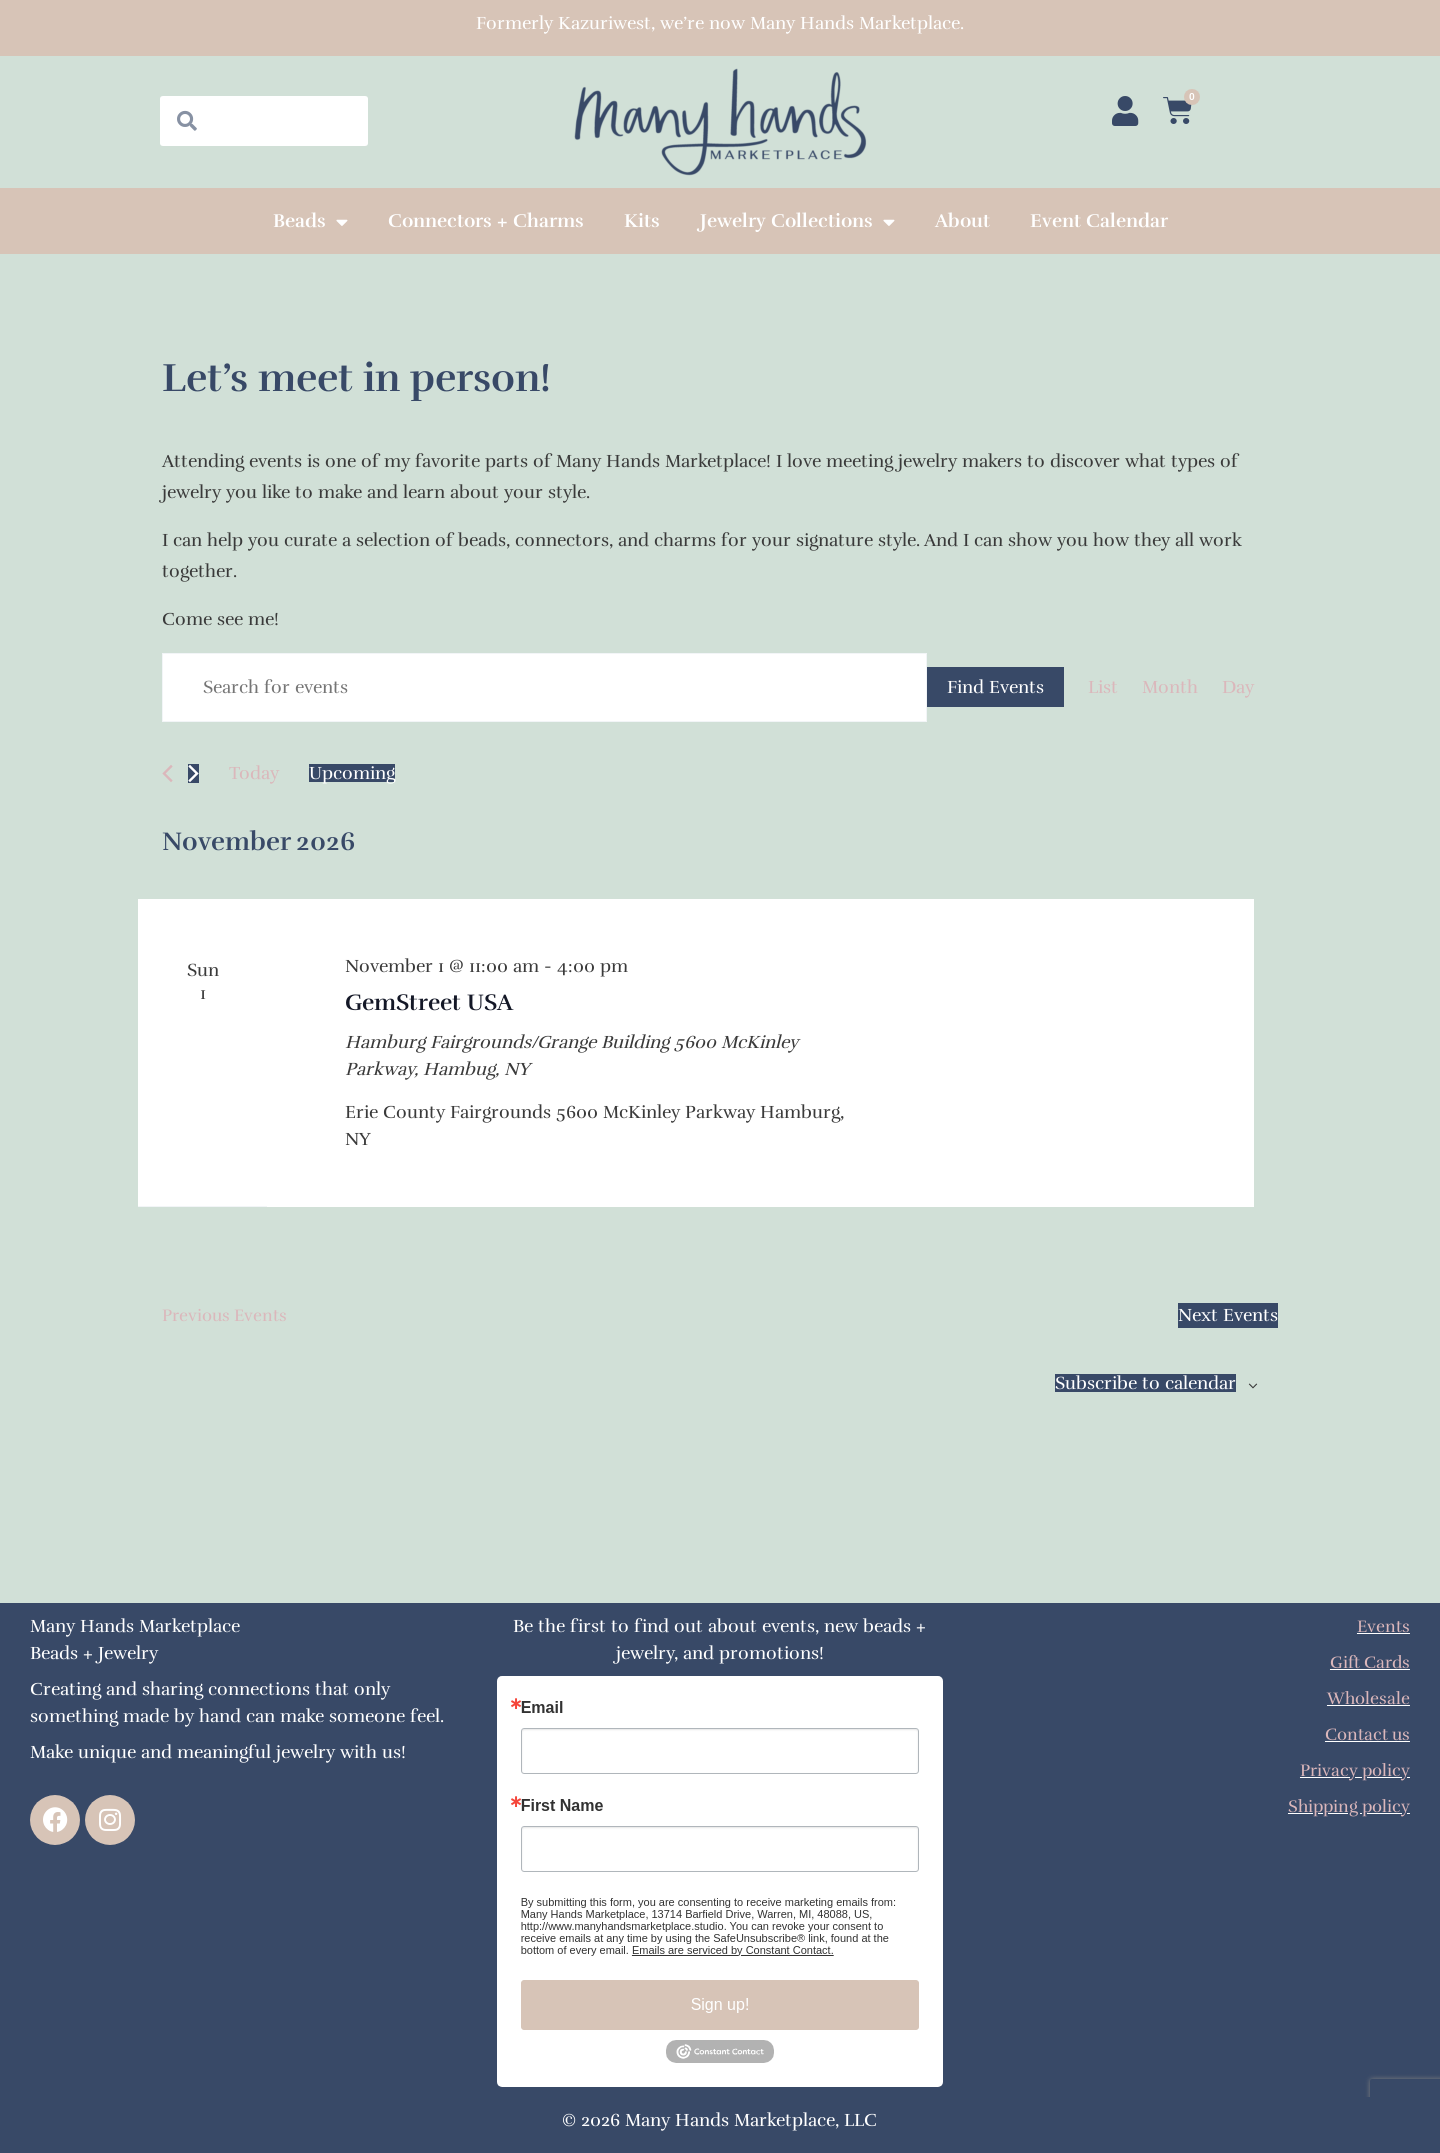 Image resolution: width=1440 pixels, height=2153 pixels. I want to click on Shipping policy, so click(1346, 1806).